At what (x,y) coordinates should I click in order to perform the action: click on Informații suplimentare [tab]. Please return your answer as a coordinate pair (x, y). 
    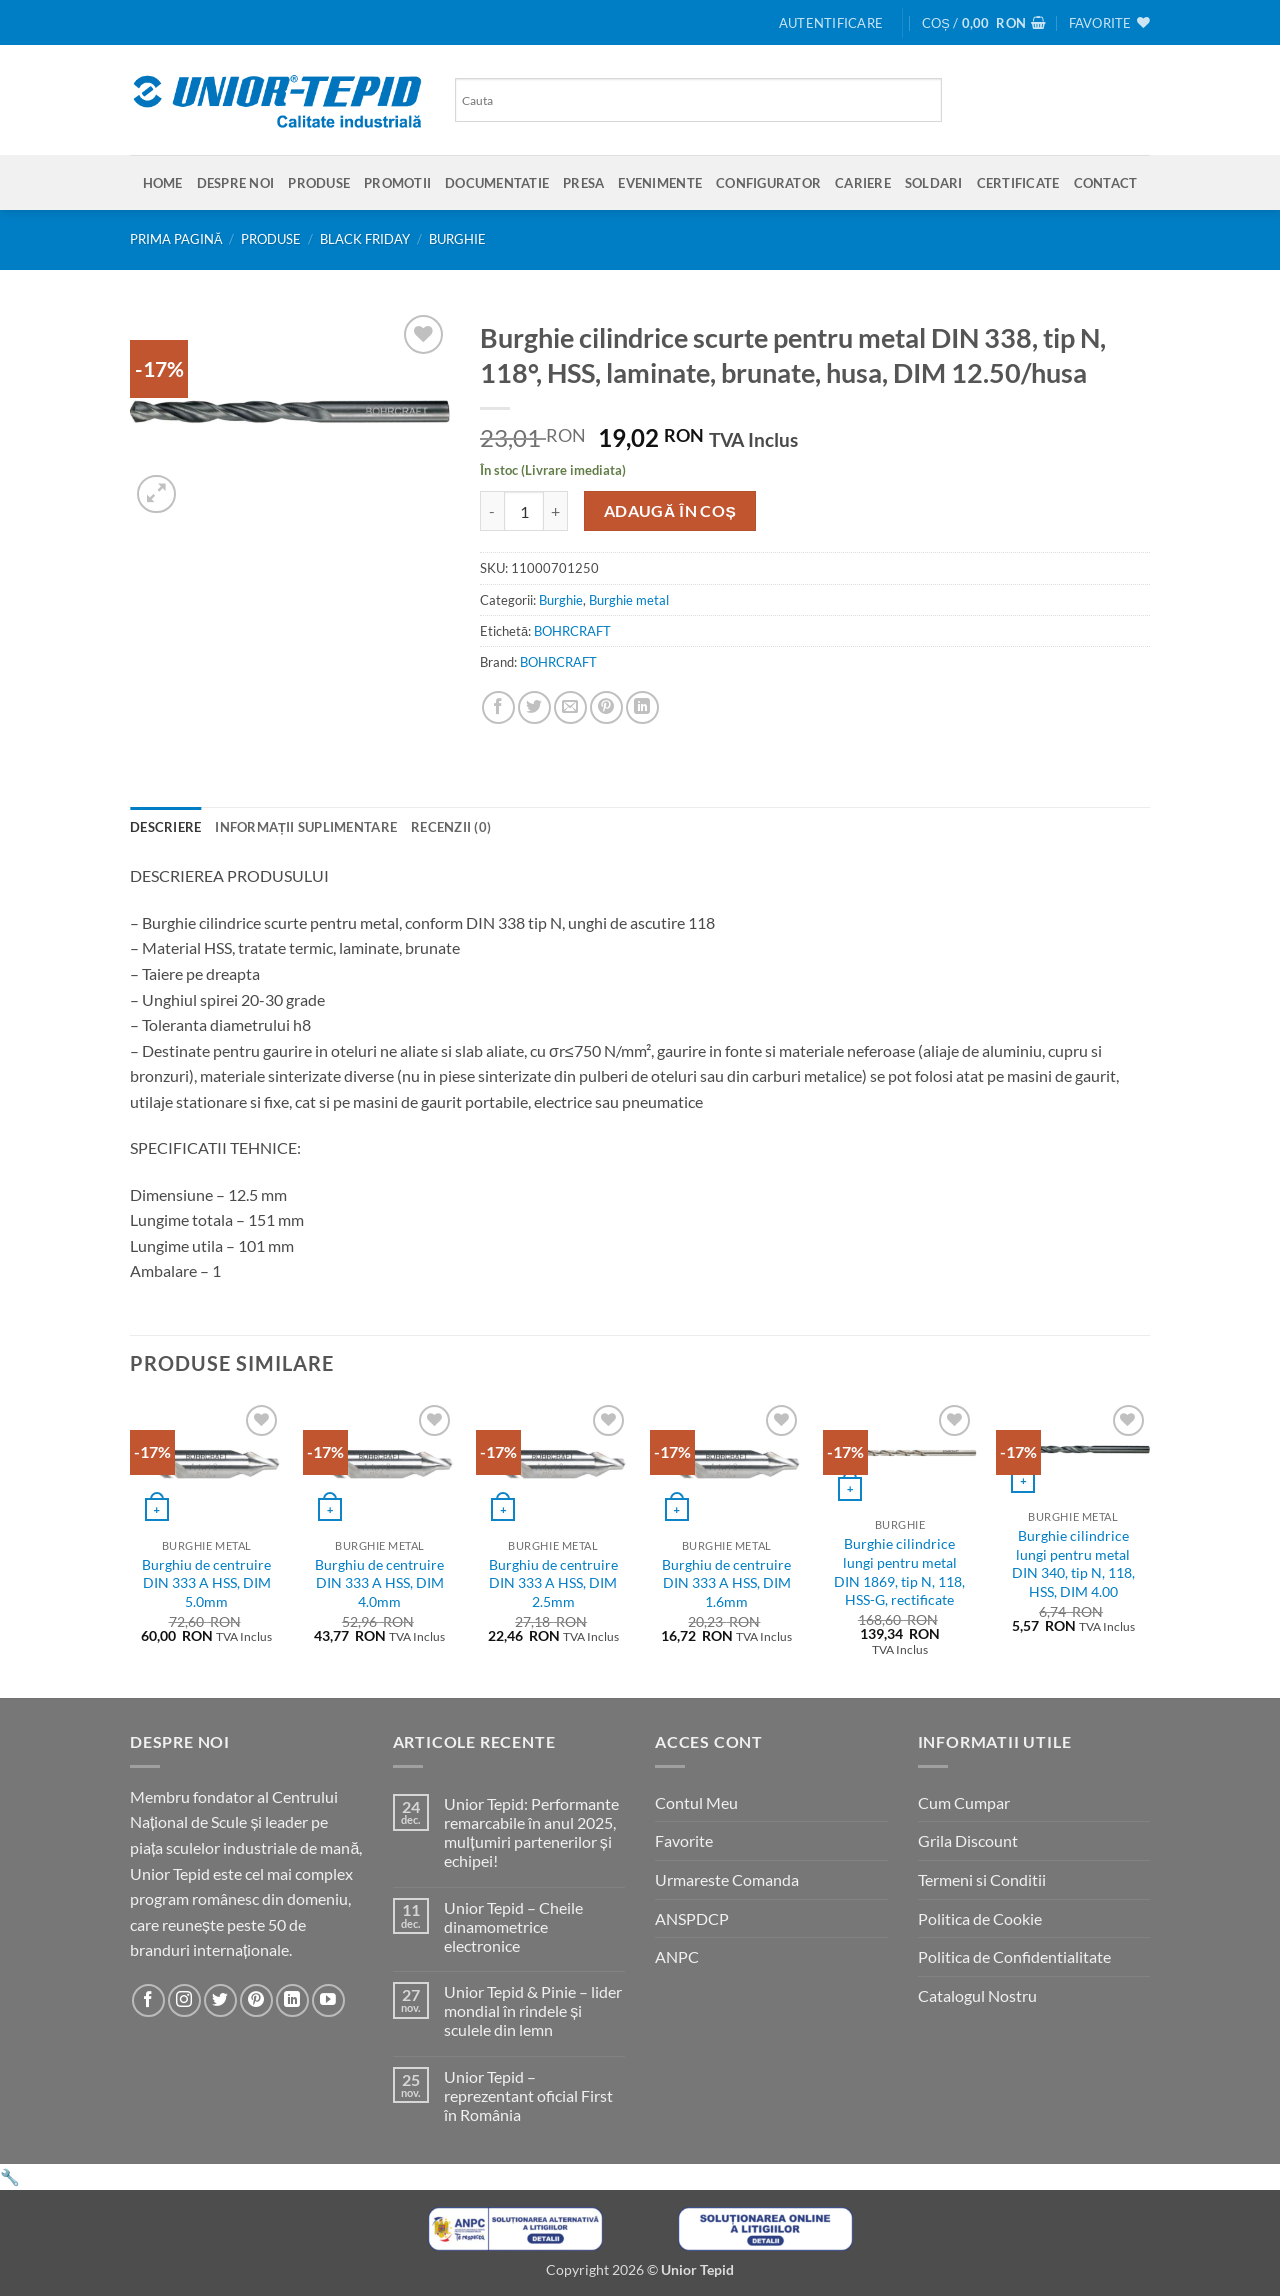
    Looking at the image, I should click on (306, 827).